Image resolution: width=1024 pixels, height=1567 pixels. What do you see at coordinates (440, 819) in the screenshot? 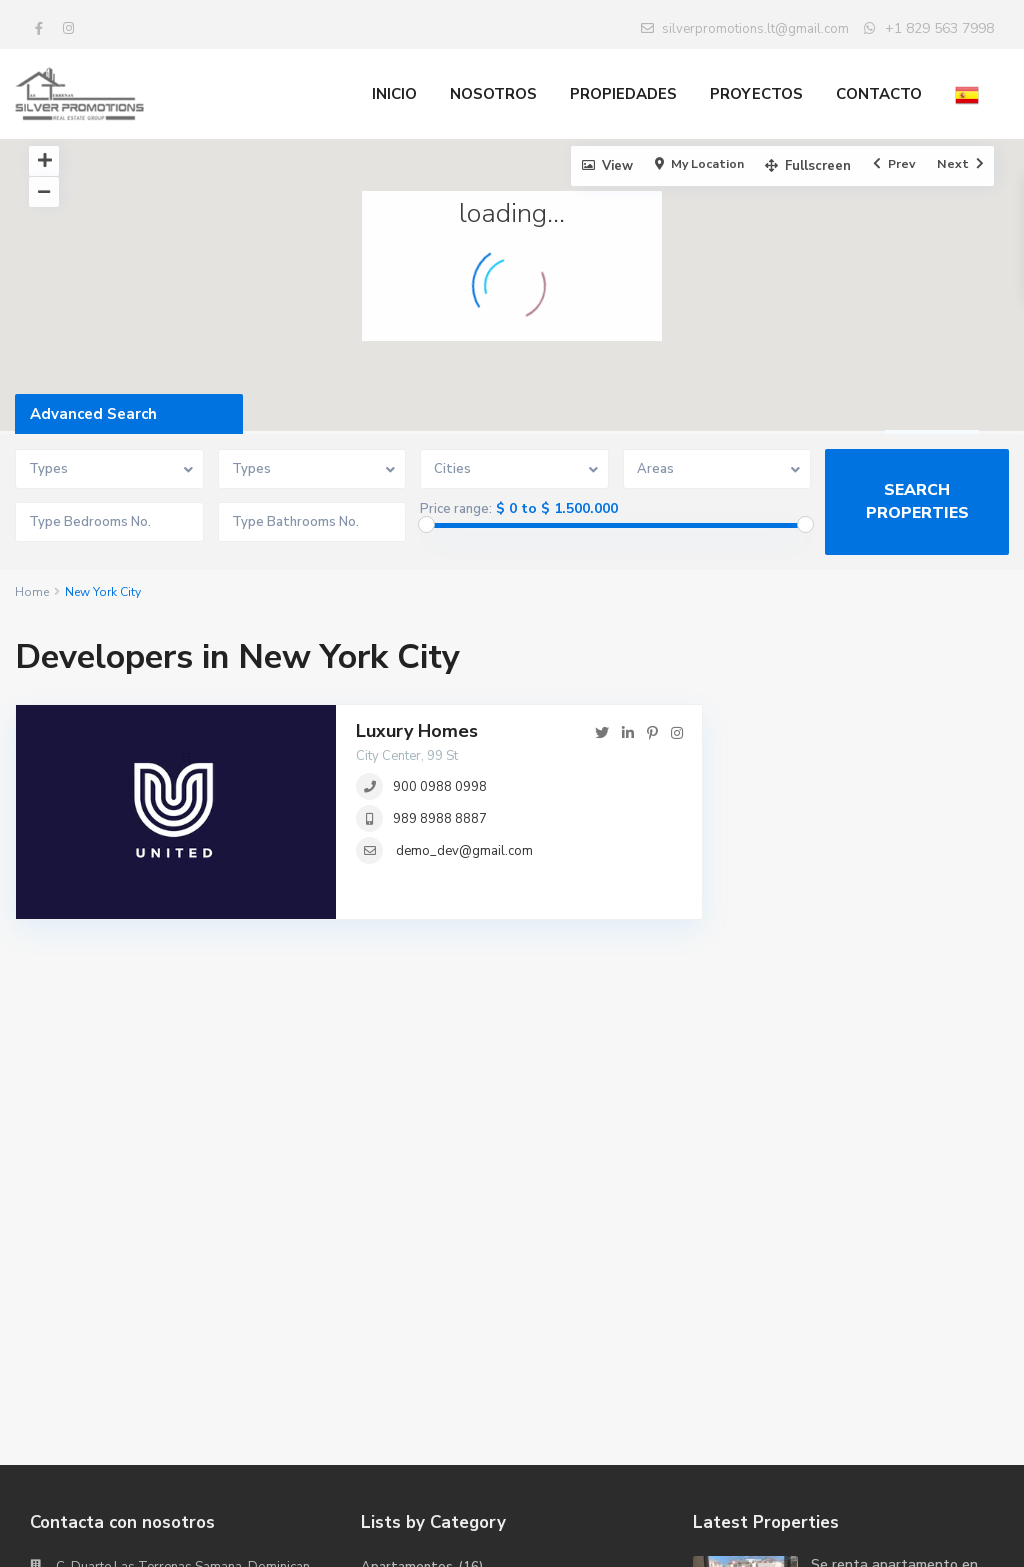
I see `989 8988 8887` at bounding box center [440, 819].